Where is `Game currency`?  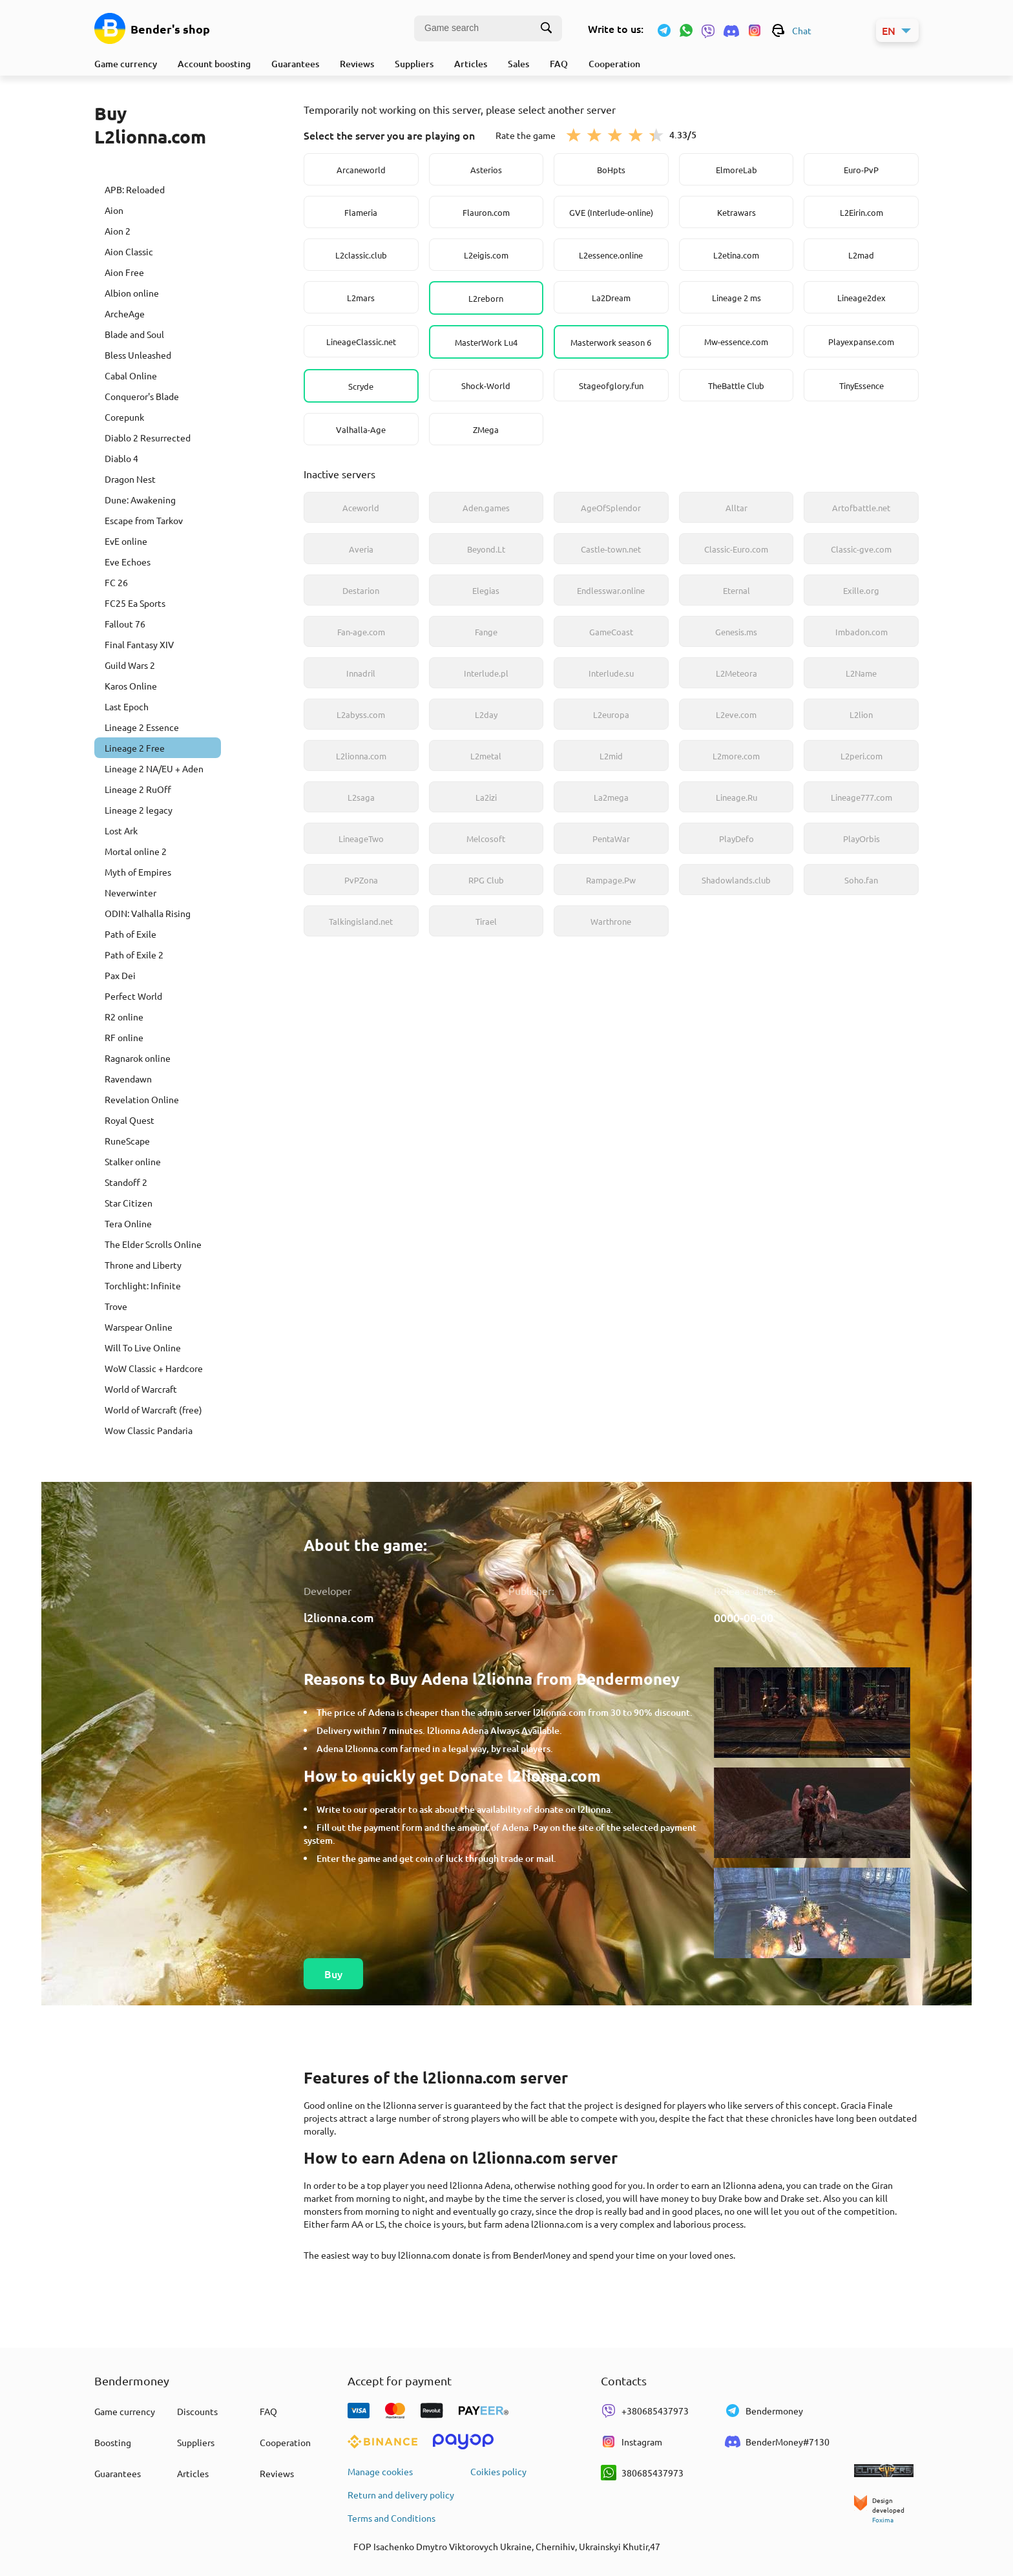
Game currency is located at coordinates (125, 64).